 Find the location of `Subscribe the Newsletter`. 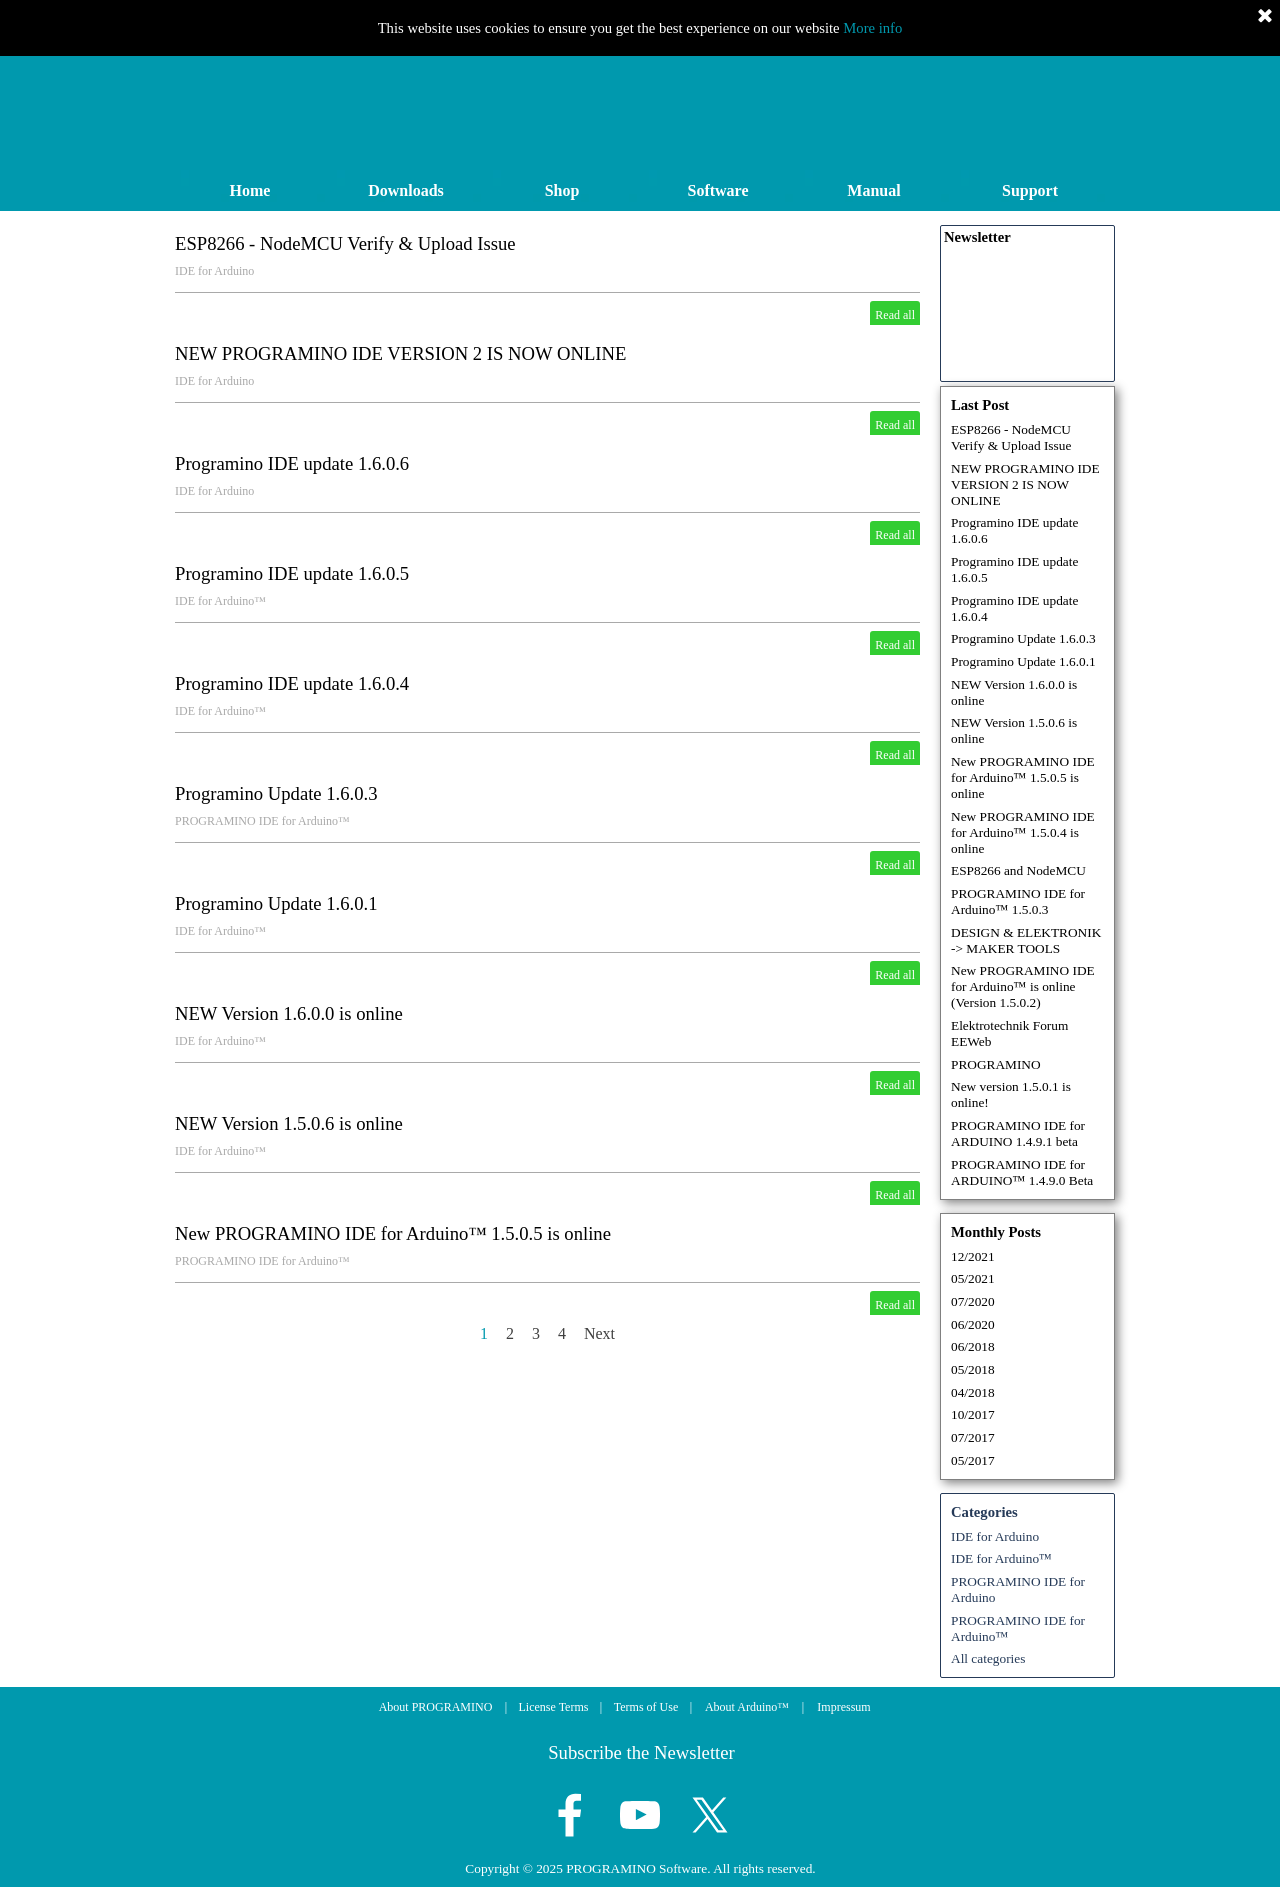

Subscribe the Newsletter is located at coordinates (641, 1752).